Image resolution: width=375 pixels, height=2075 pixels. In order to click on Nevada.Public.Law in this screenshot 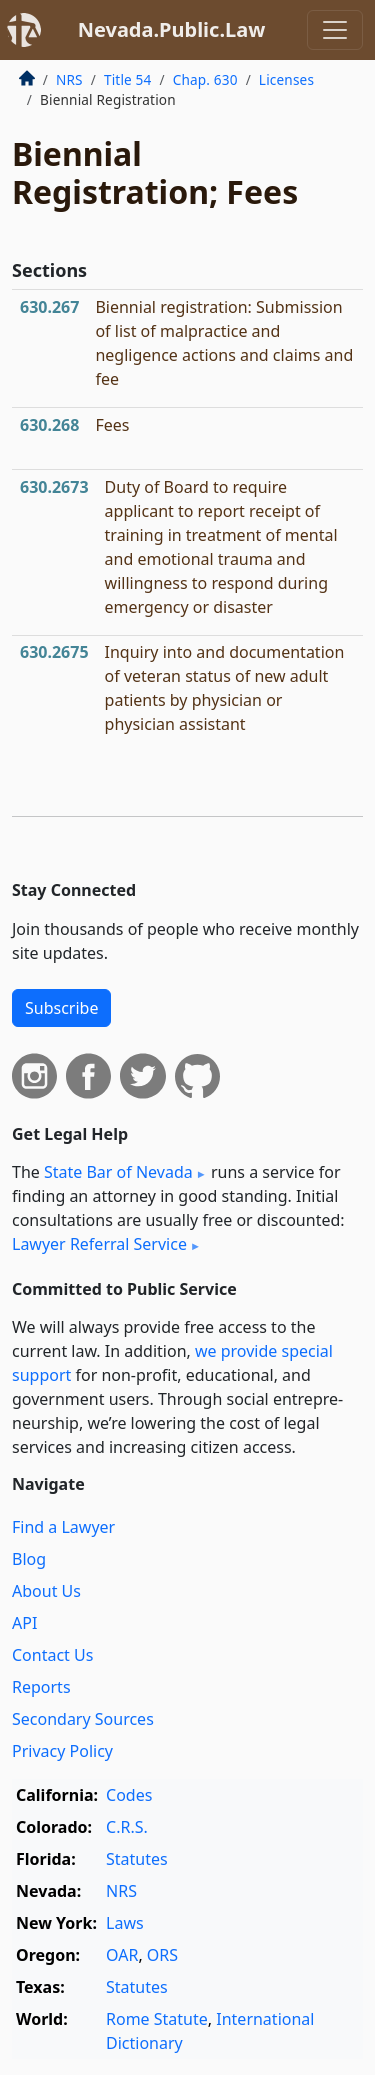, I will do `click(172, 29)`.